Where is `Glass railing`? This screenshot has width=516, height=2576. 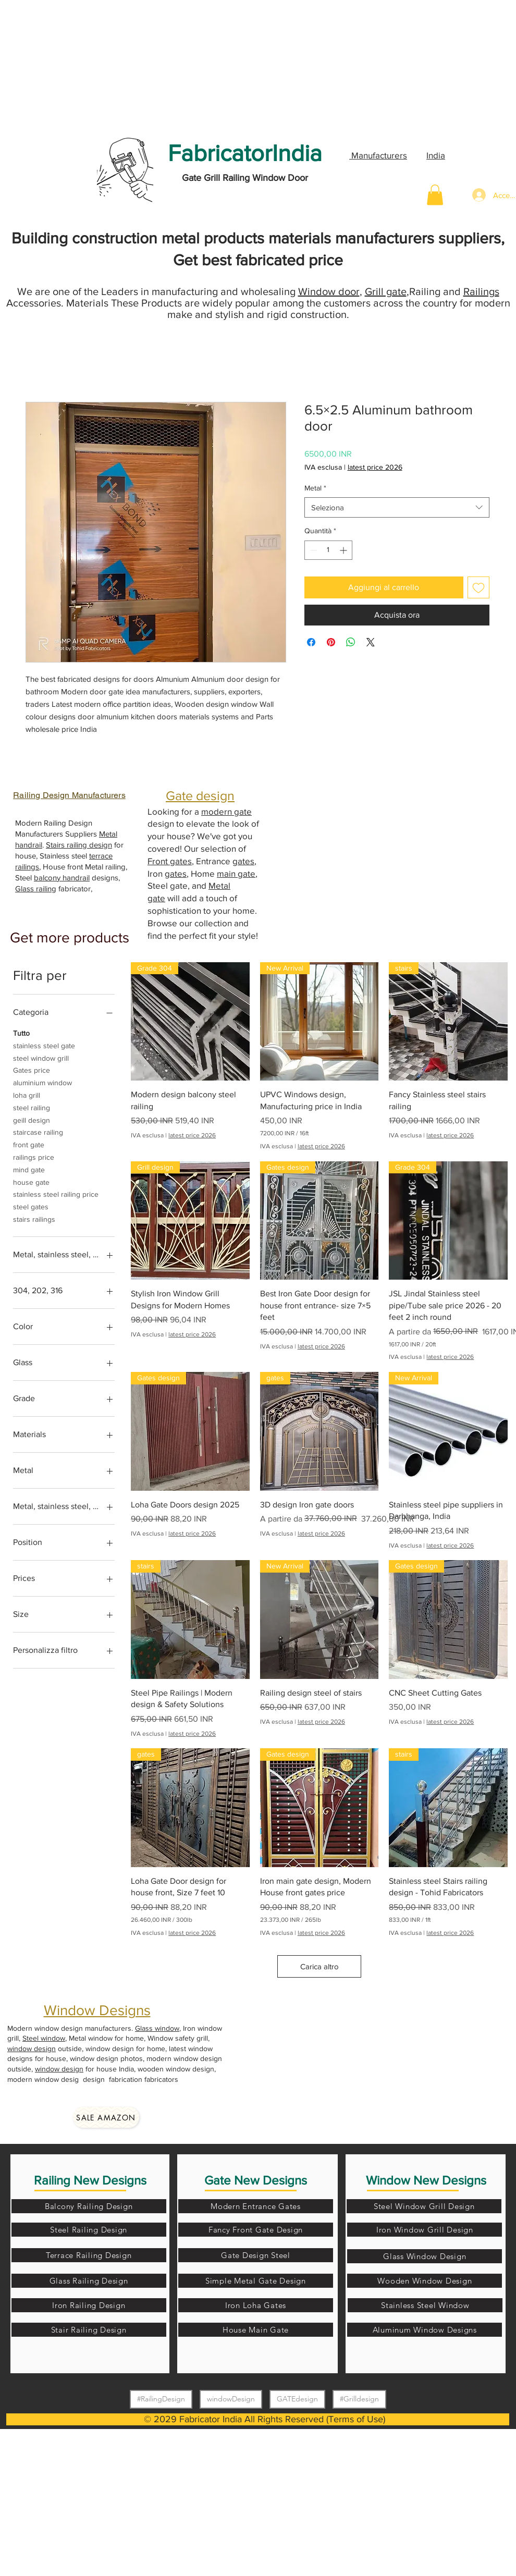 Glass railing is located at coordinates (35, 888).